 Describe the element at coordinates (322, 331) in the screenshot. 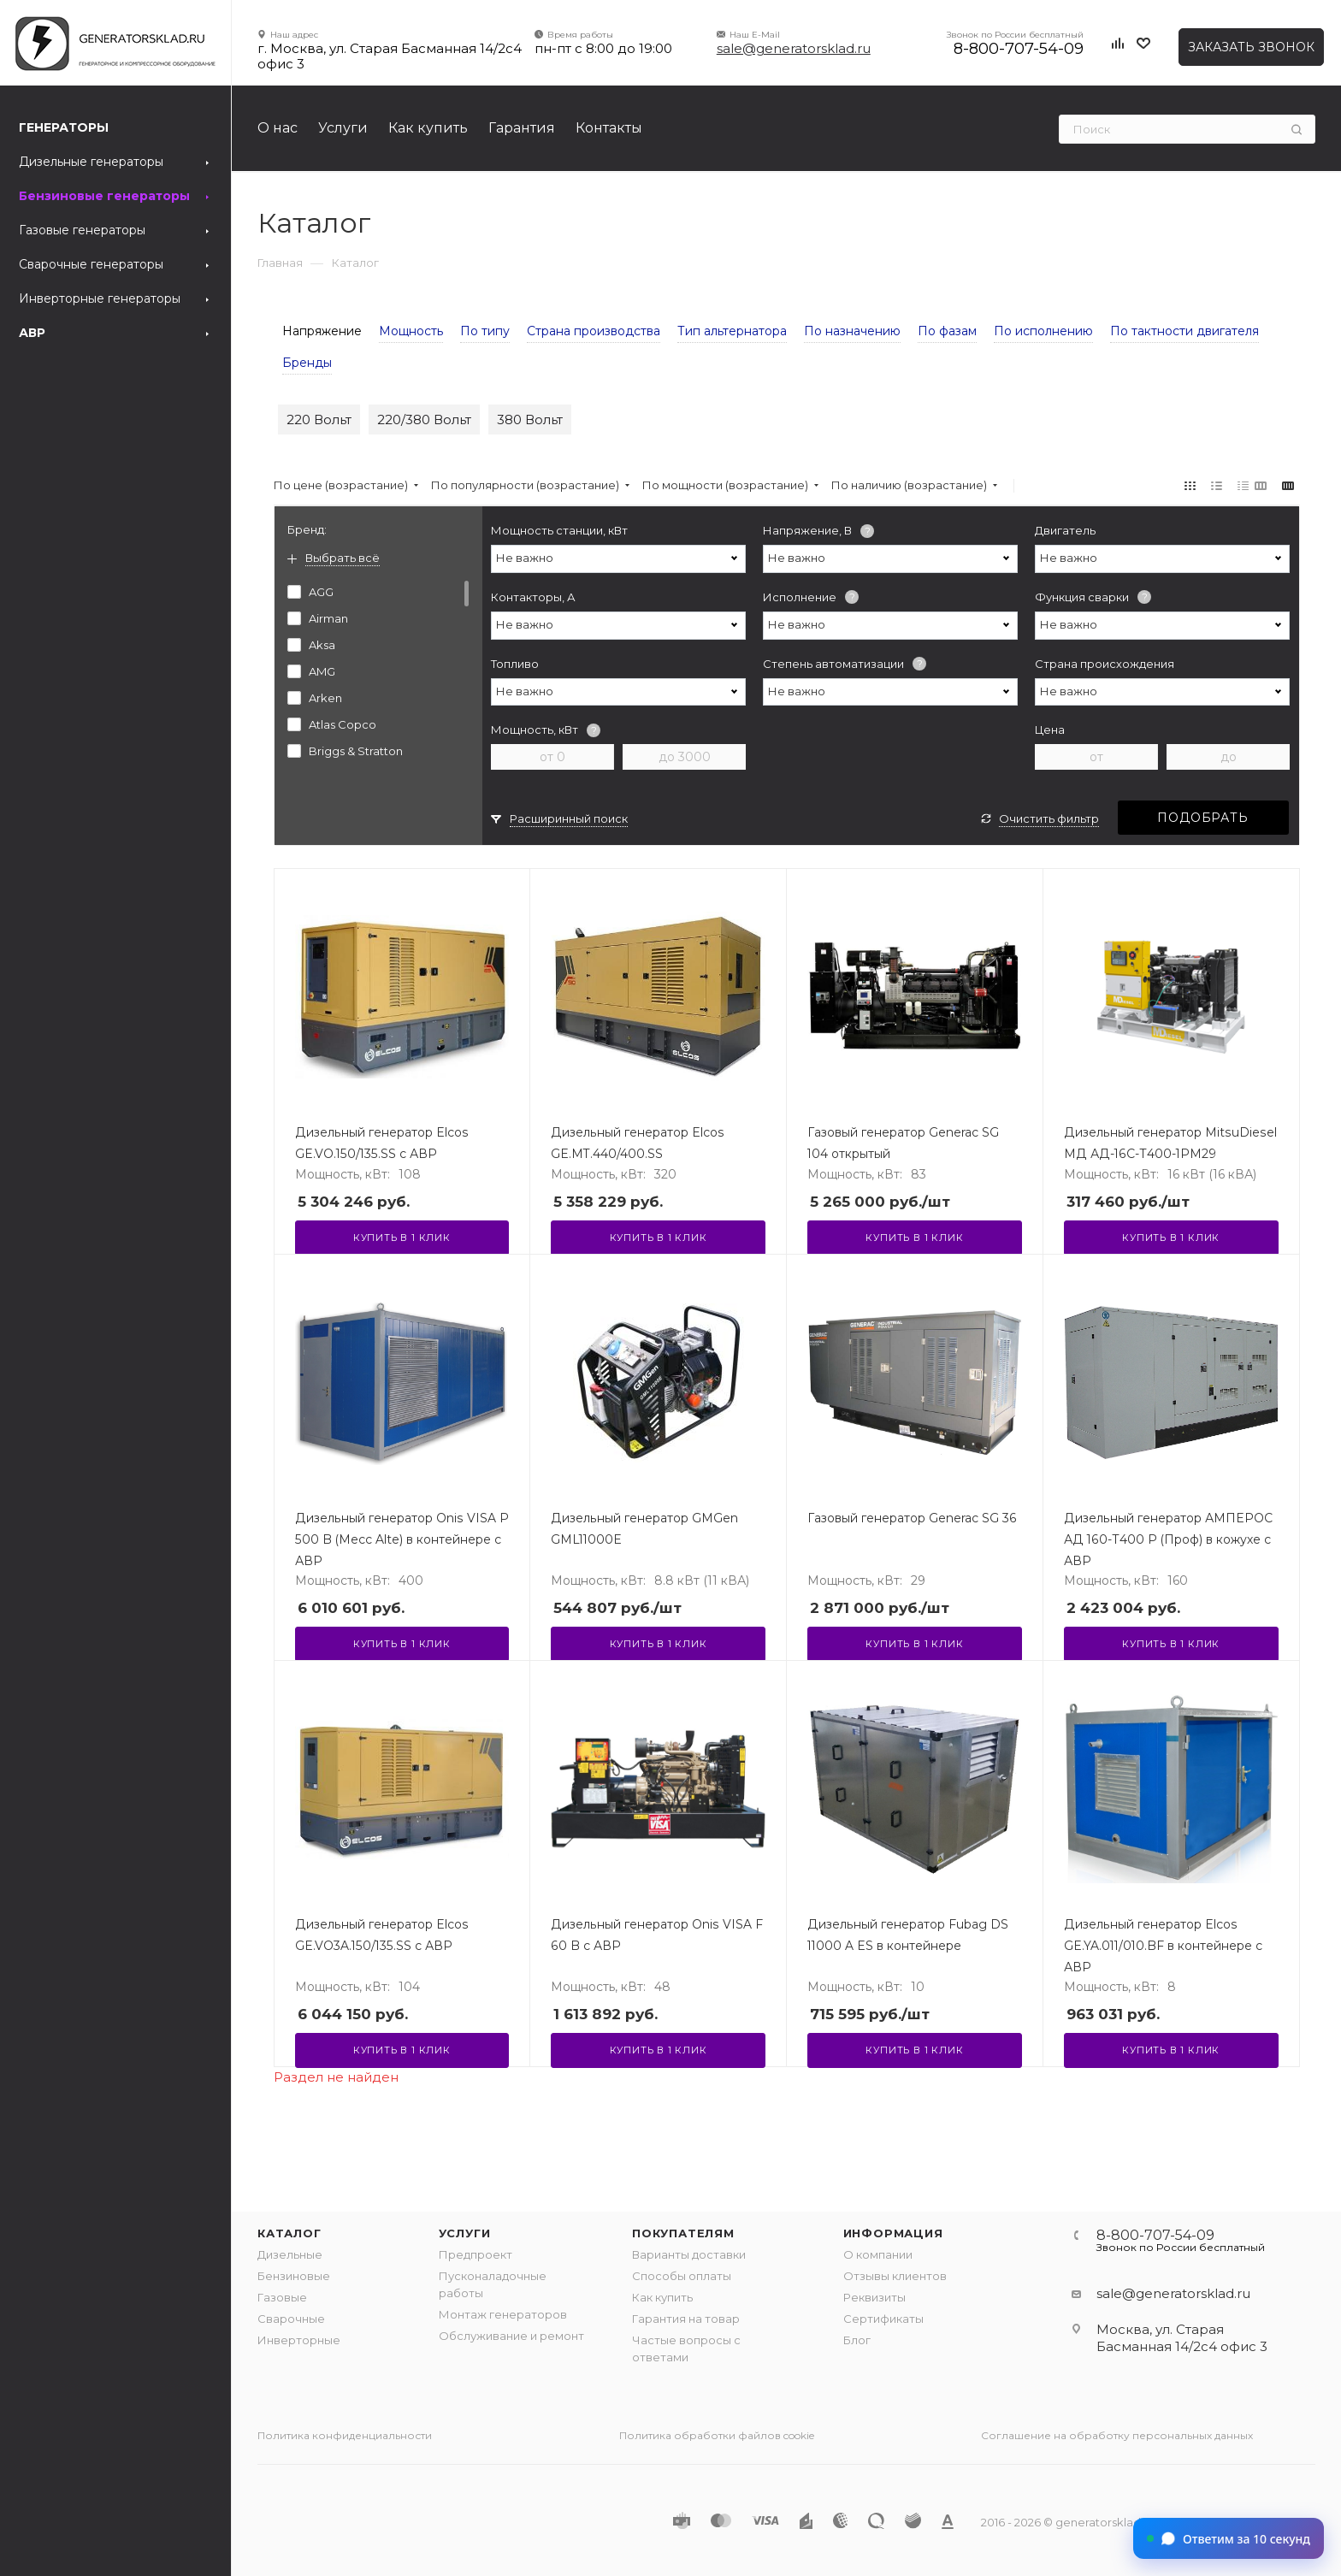

I see `Напряжение` at that location.